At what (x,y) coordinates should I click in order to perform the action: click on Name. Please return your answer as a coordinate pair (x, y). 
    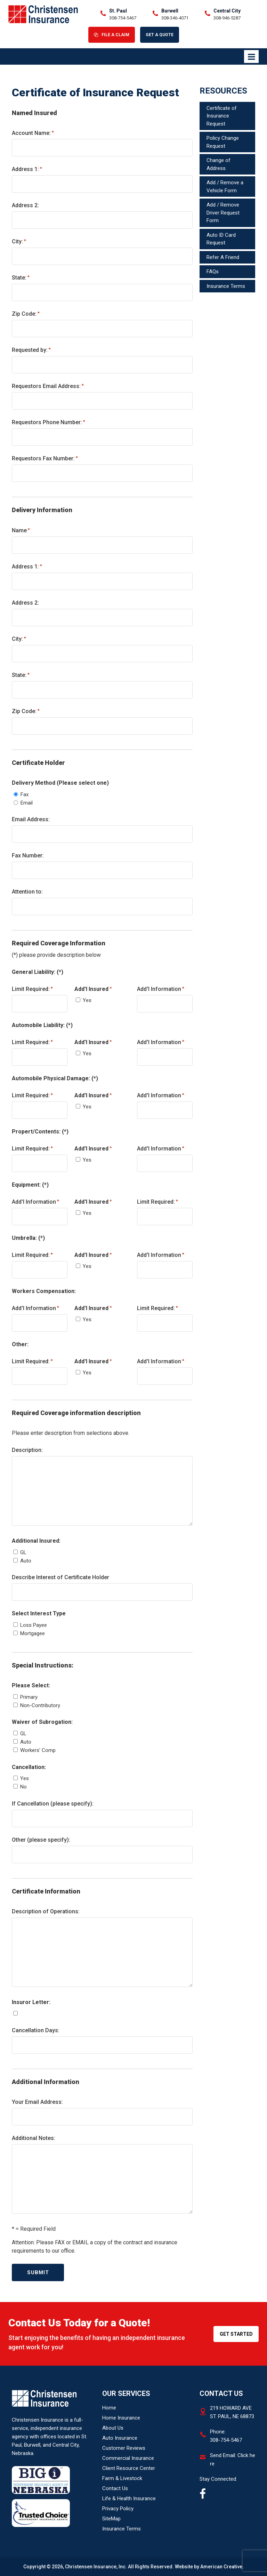
    Looking at the image, I should click on (21, 530).